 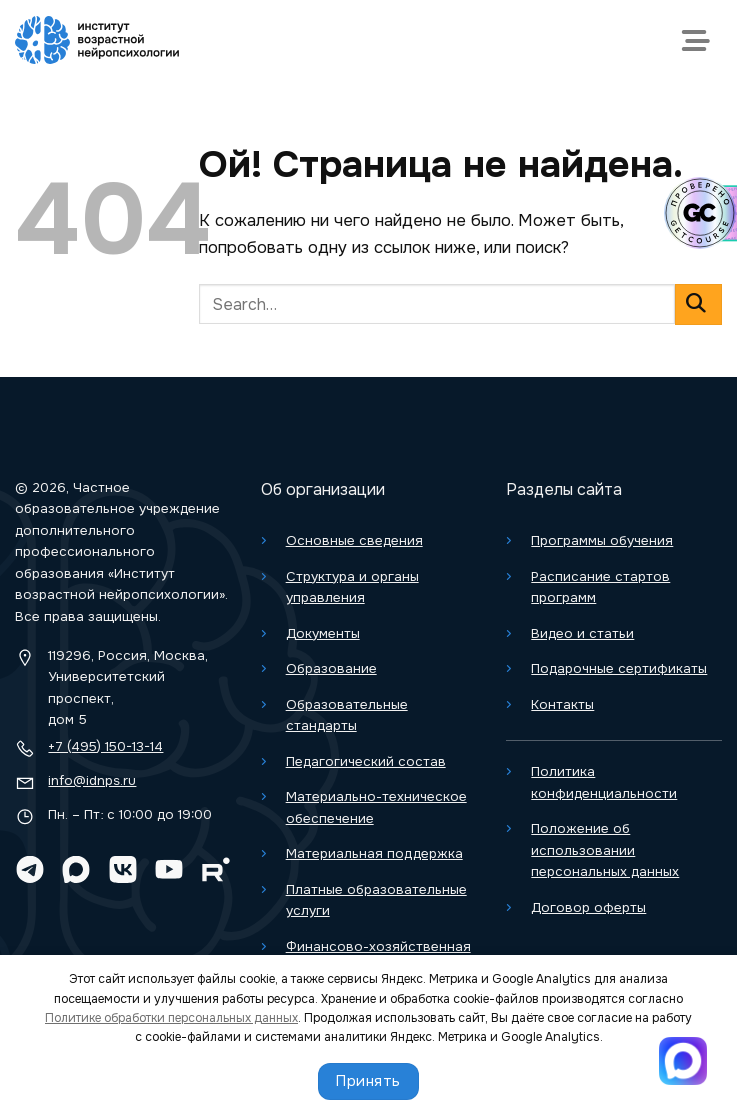 What do you see at coordinates (366, 761) in the screenshot?
I see `Педагогический состав` at bounding box center [366, 761].